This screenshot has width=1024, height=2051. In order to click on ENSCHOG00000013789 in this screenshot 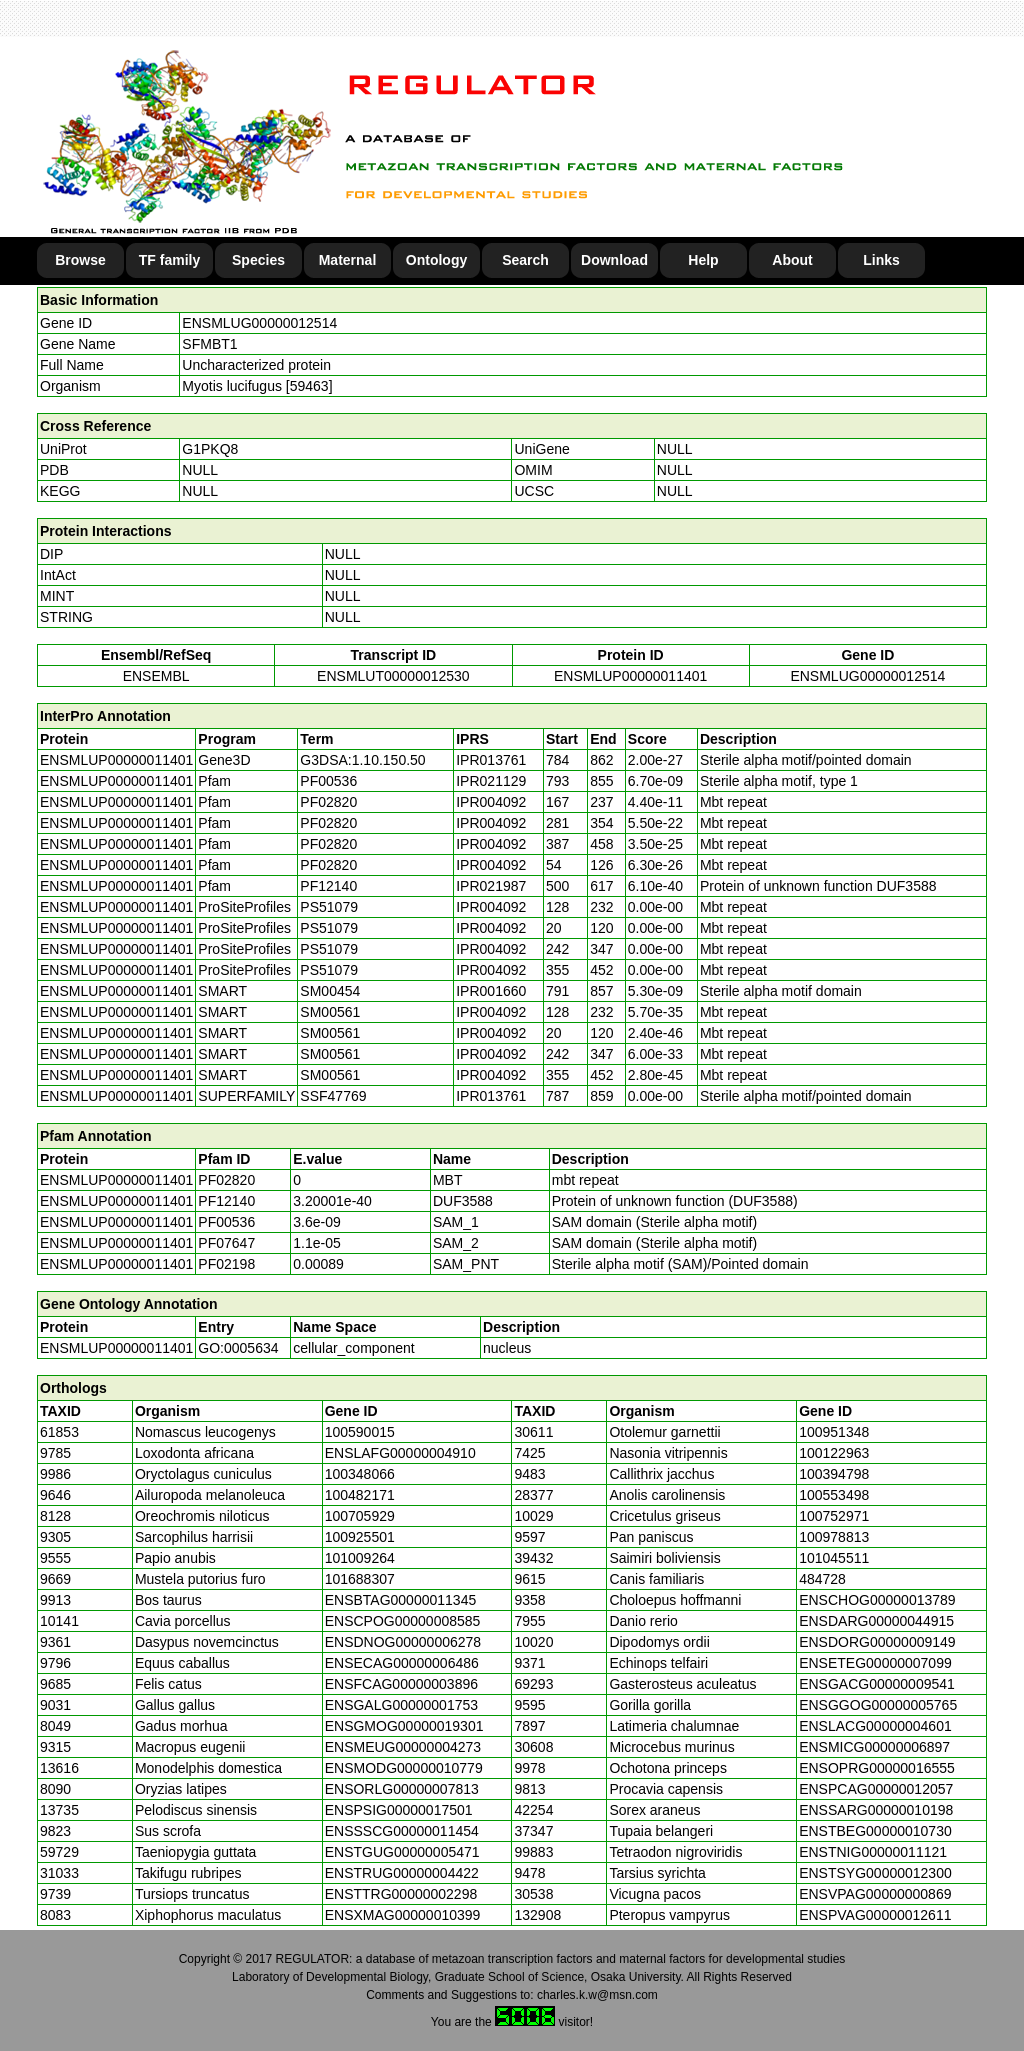, I will do `click(877, 1600)`.